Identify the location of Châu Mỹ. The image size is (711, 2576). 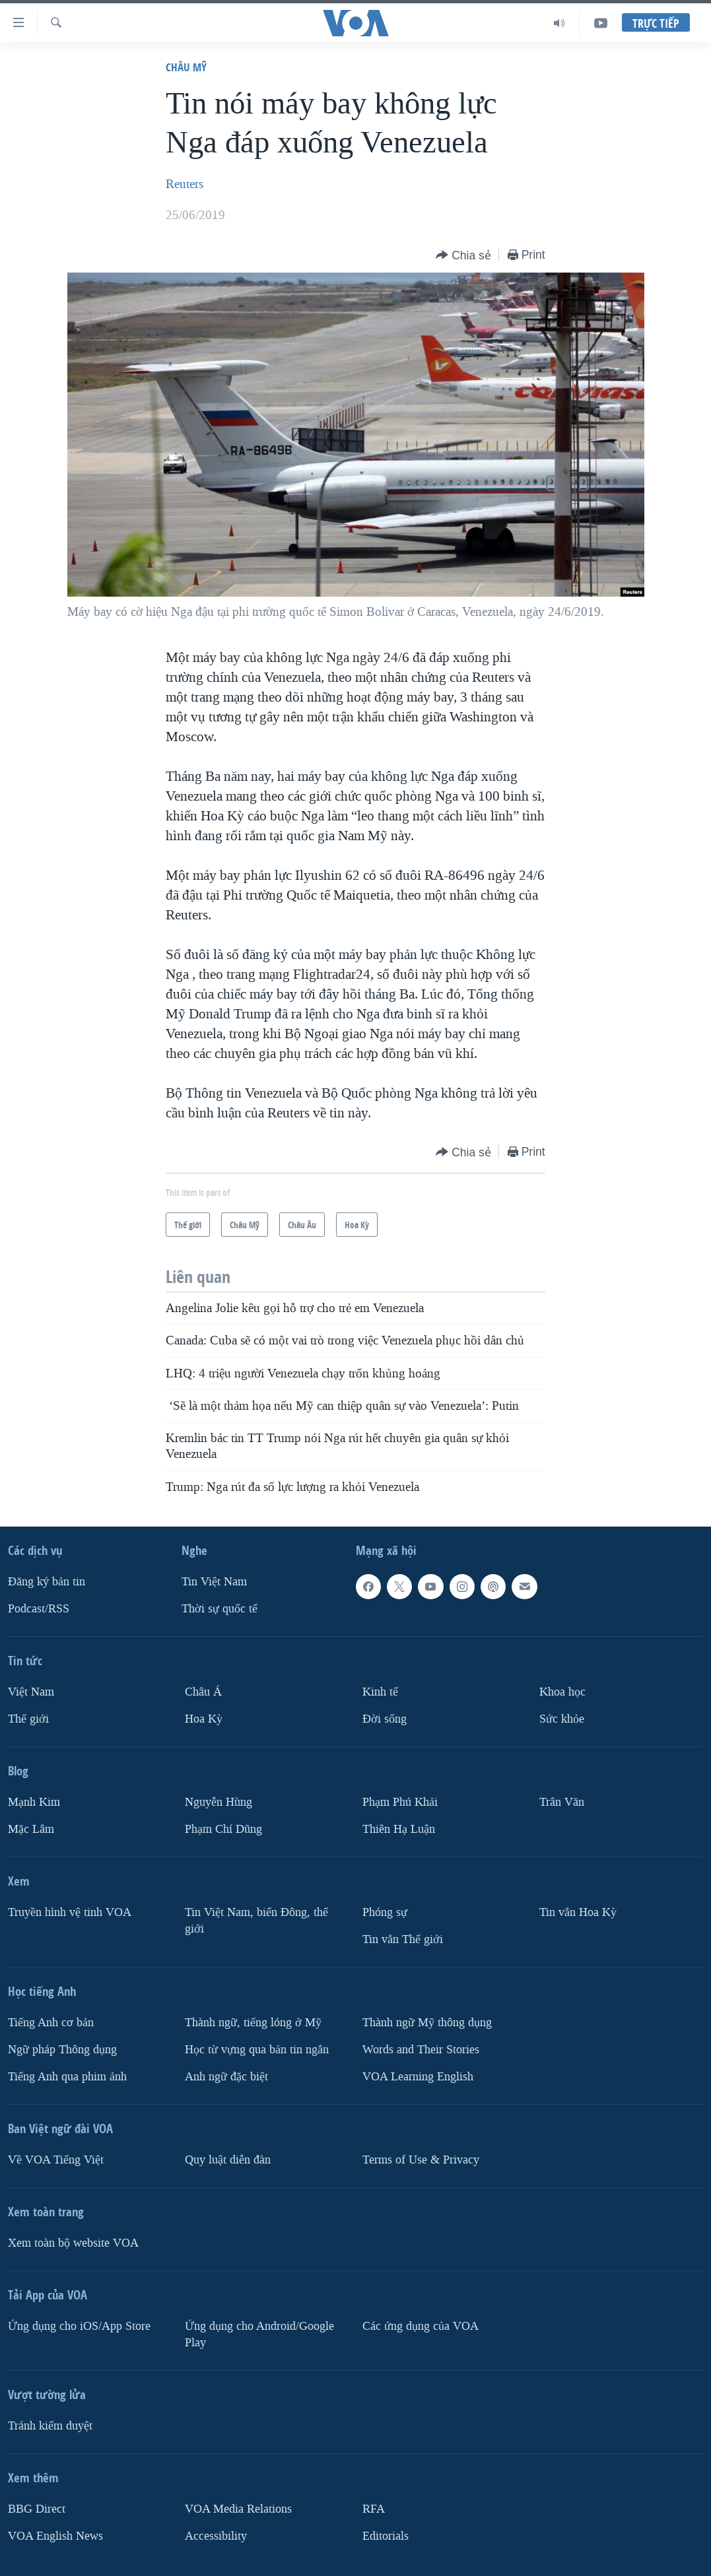
(186, 67).